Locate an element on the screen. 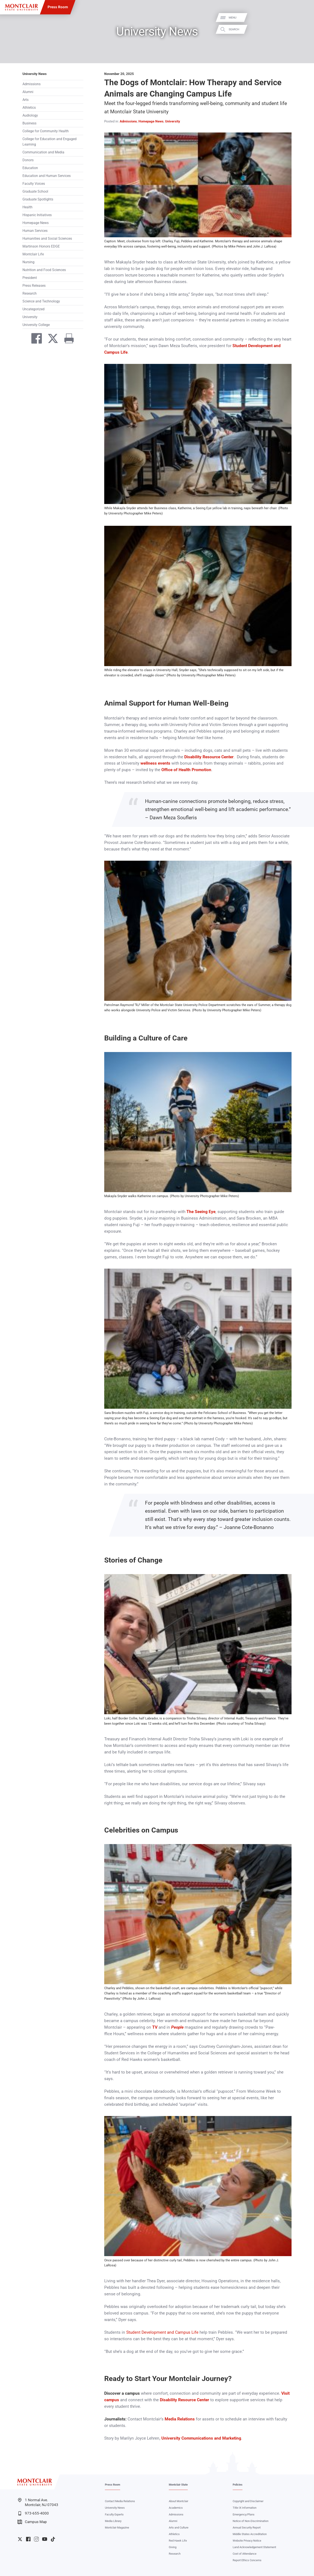  Business is located at coordinates (29, 123).